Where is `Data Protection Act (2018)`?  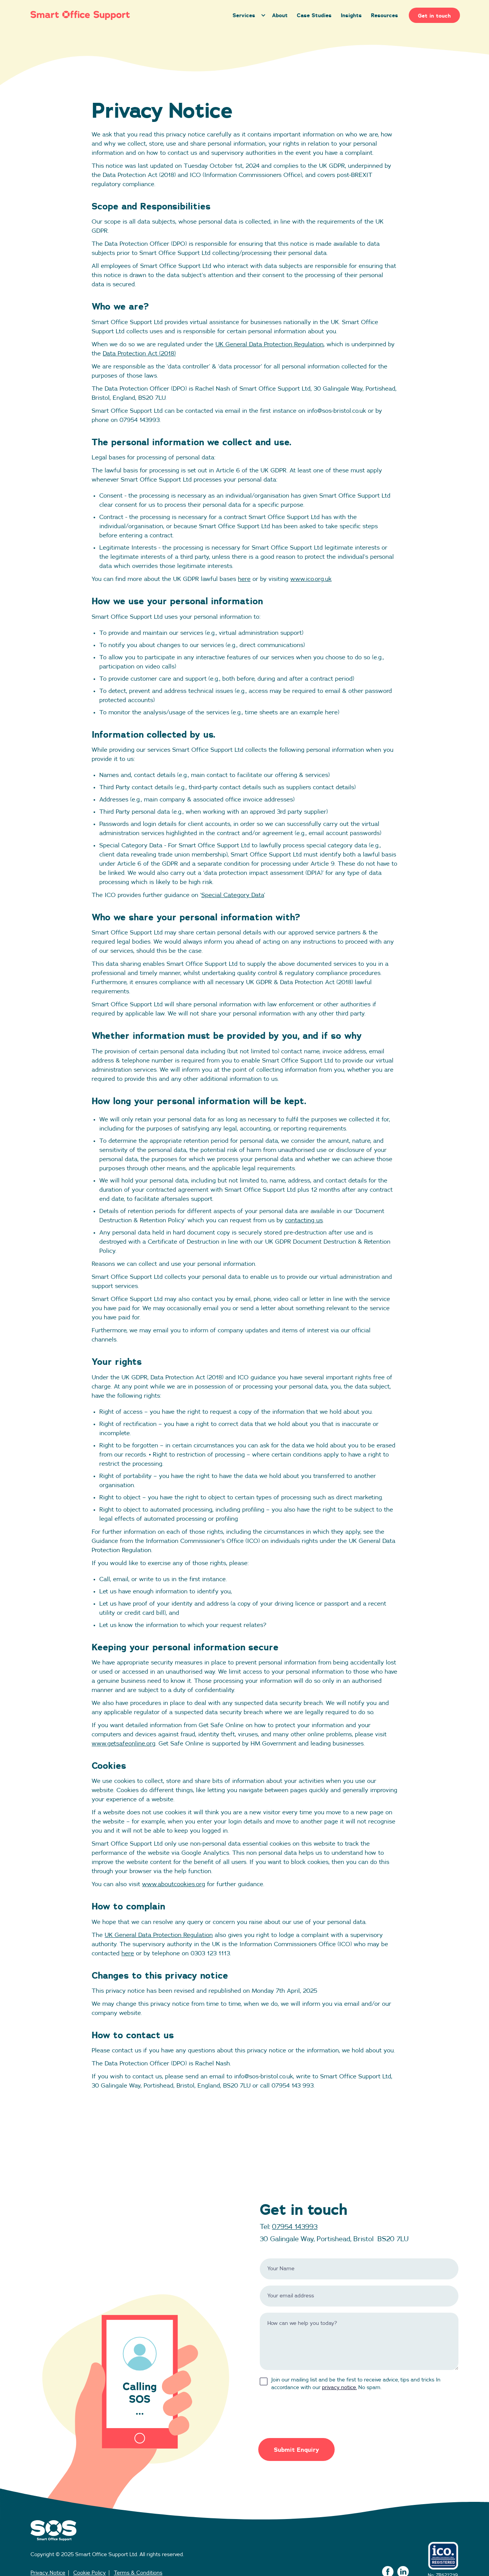
Data Protection Act (2018) is located at coordinates (139, 353).